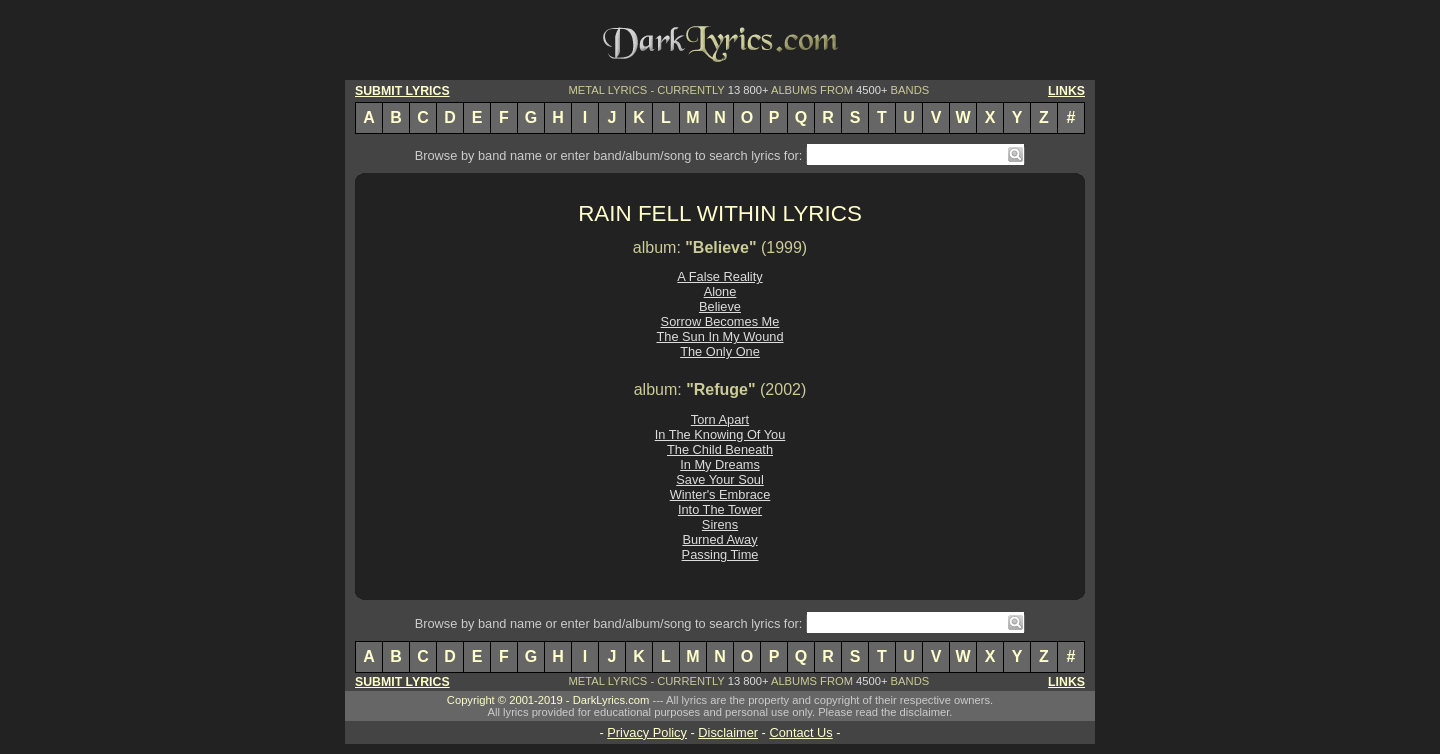 The height and width of the screenshot is (754, 1440). What do you see at coordinates (720, 419) in the screenshot?
I see `Torn Apart` at bounding box center [720, 419].